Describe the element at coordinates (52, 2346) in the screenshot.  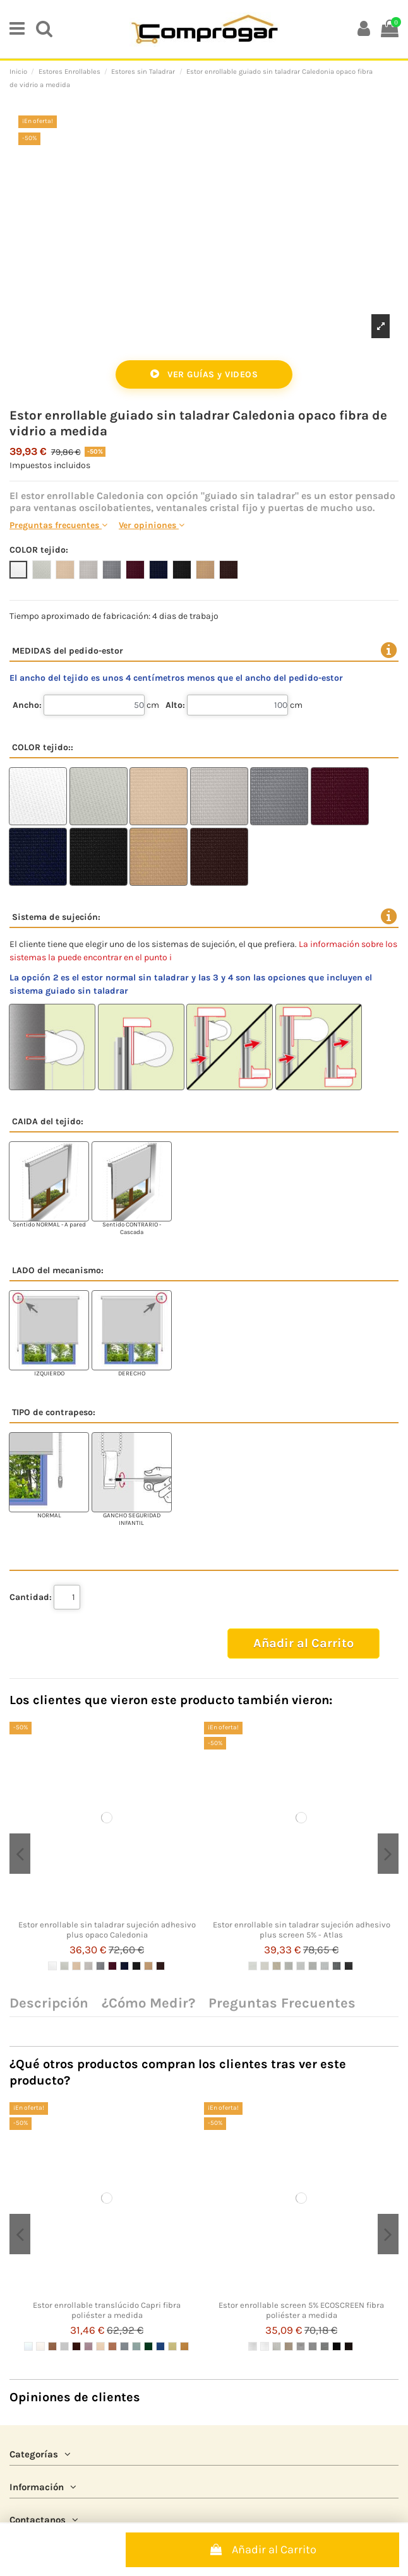
I see `[3 BRONCE SEPIA]` at that location.